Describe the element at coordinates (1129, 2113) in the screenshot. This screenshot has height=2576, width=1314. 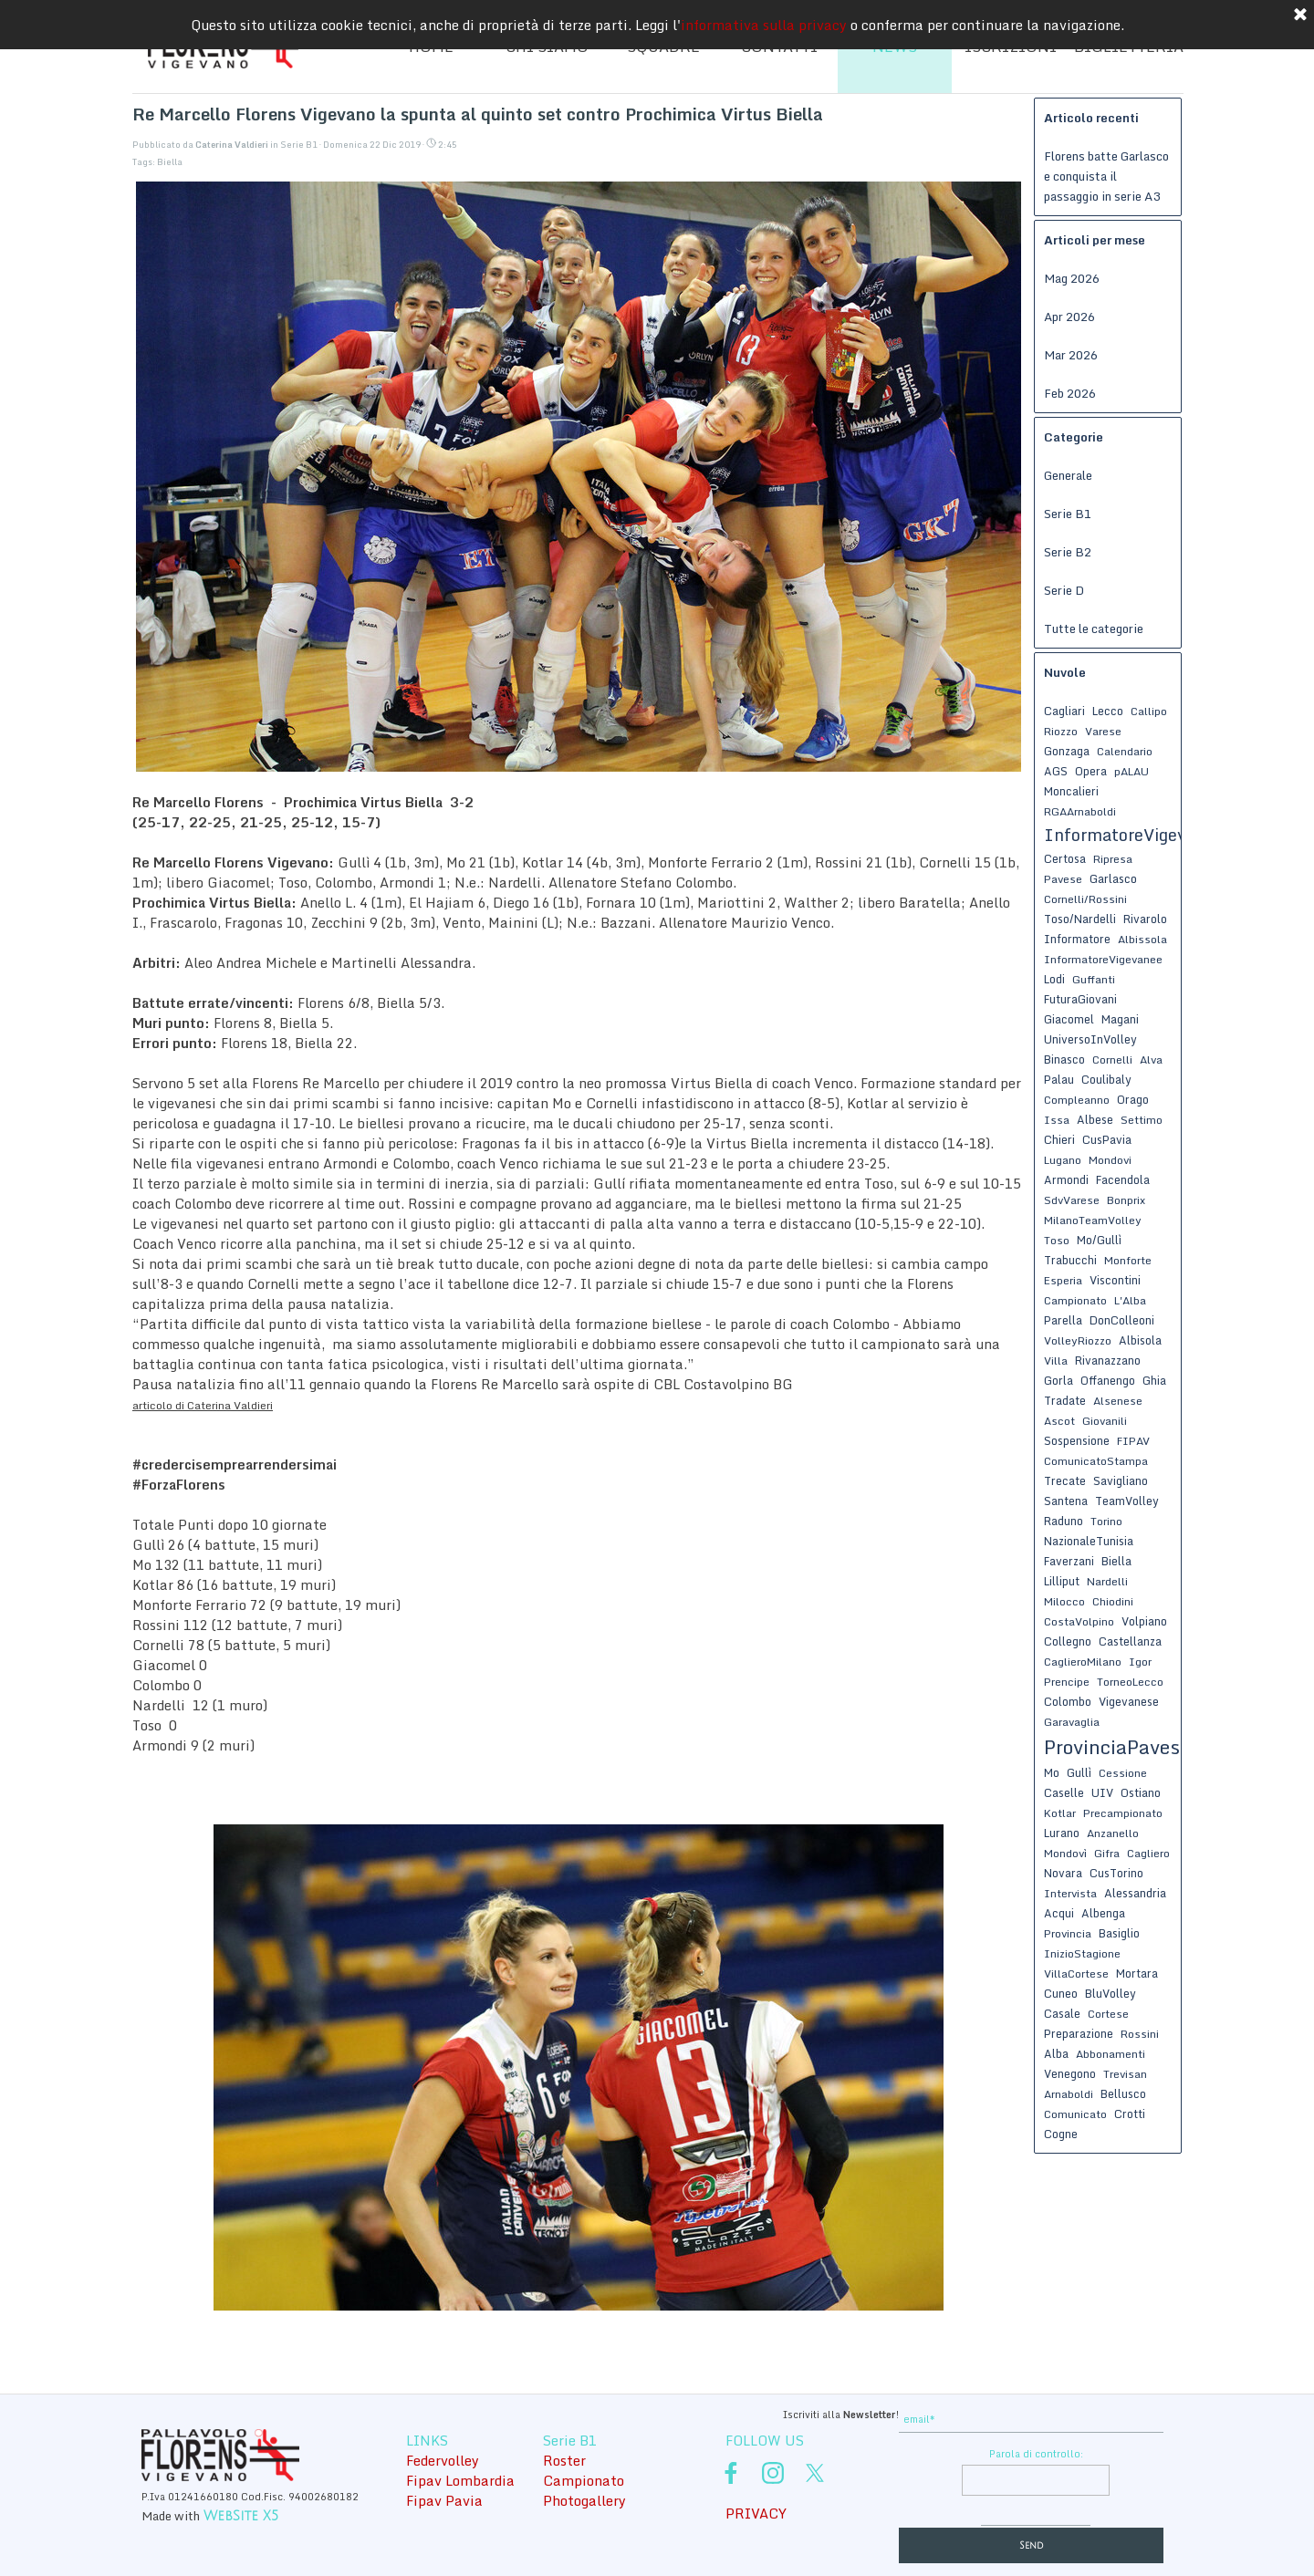
I see `Crotti` at that location.